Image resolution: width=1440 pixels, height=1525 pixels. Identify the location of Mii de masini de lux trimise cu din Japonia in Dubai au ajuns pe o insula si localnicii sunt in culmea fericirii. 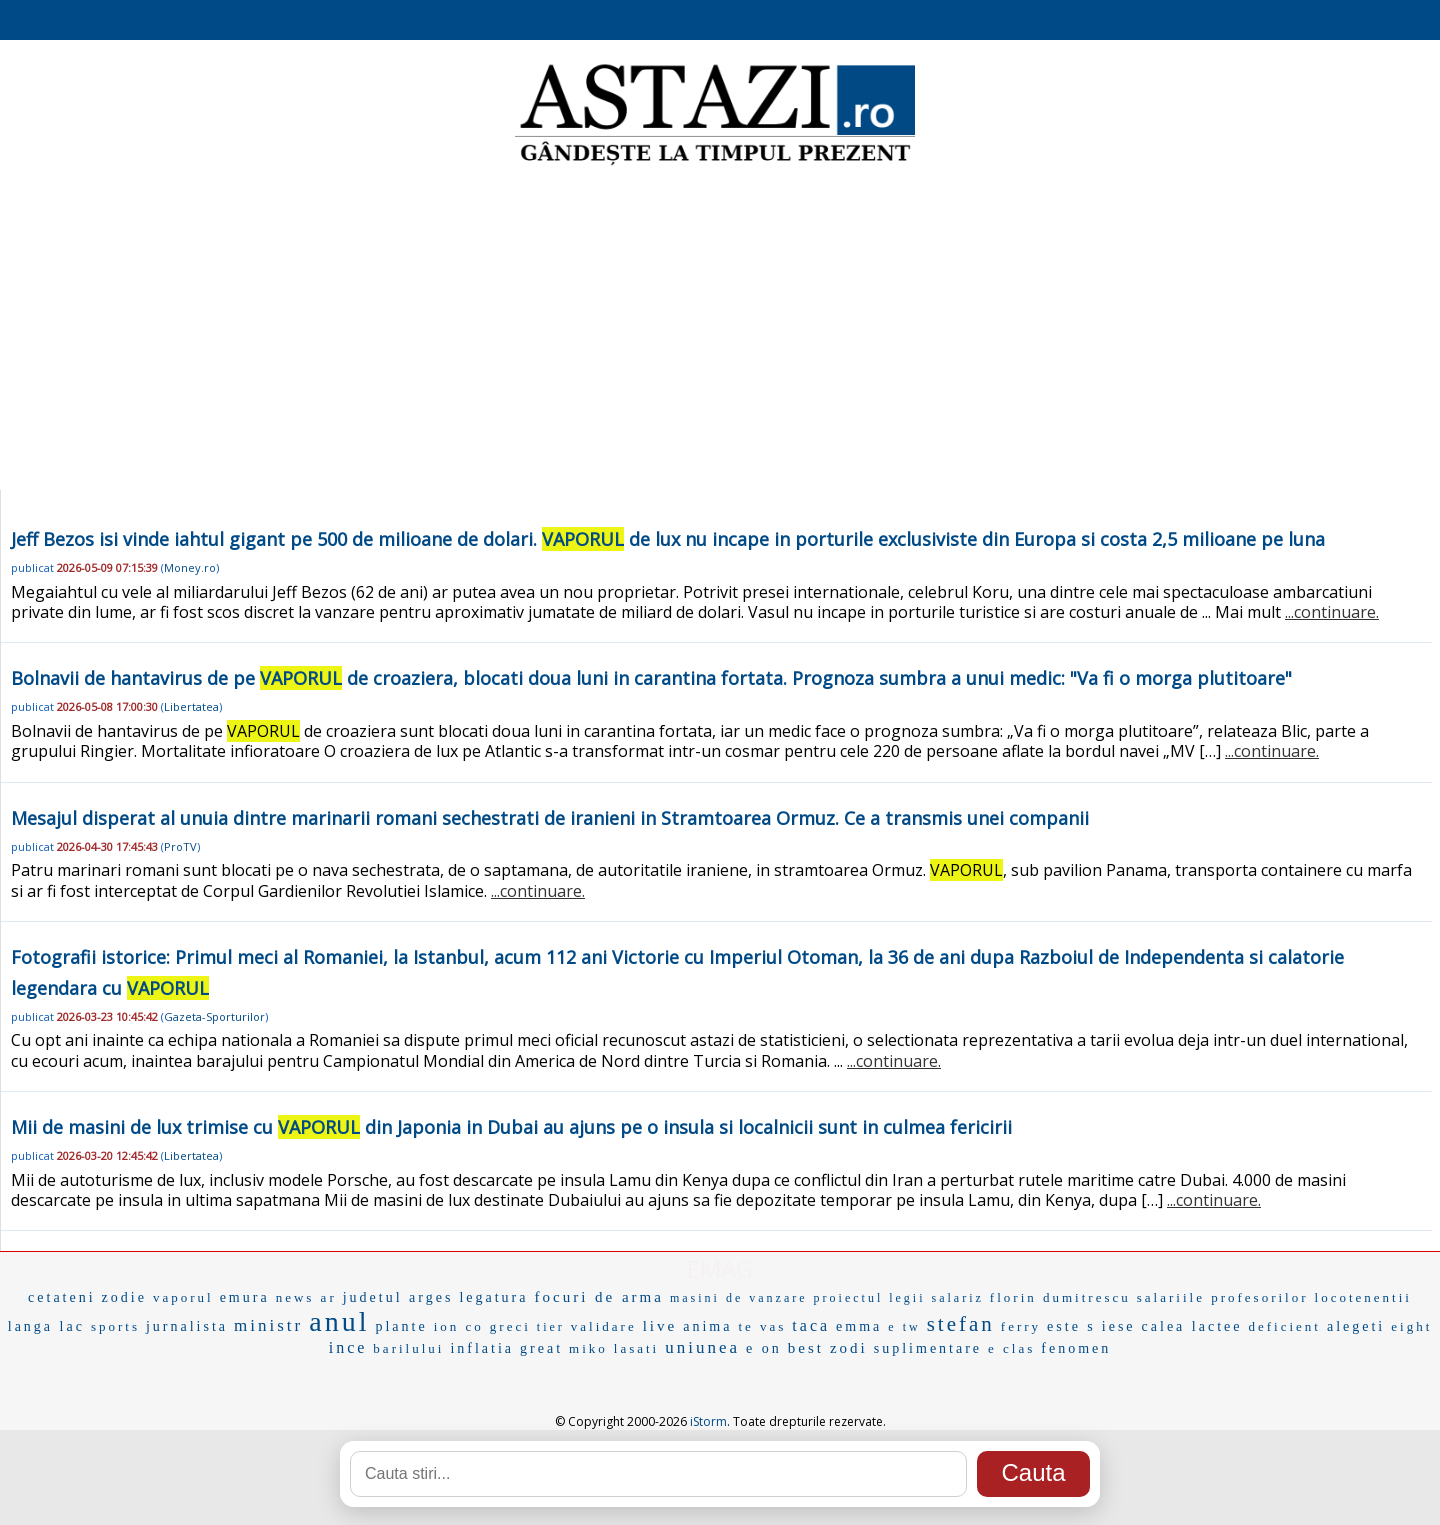
(511, 1127).